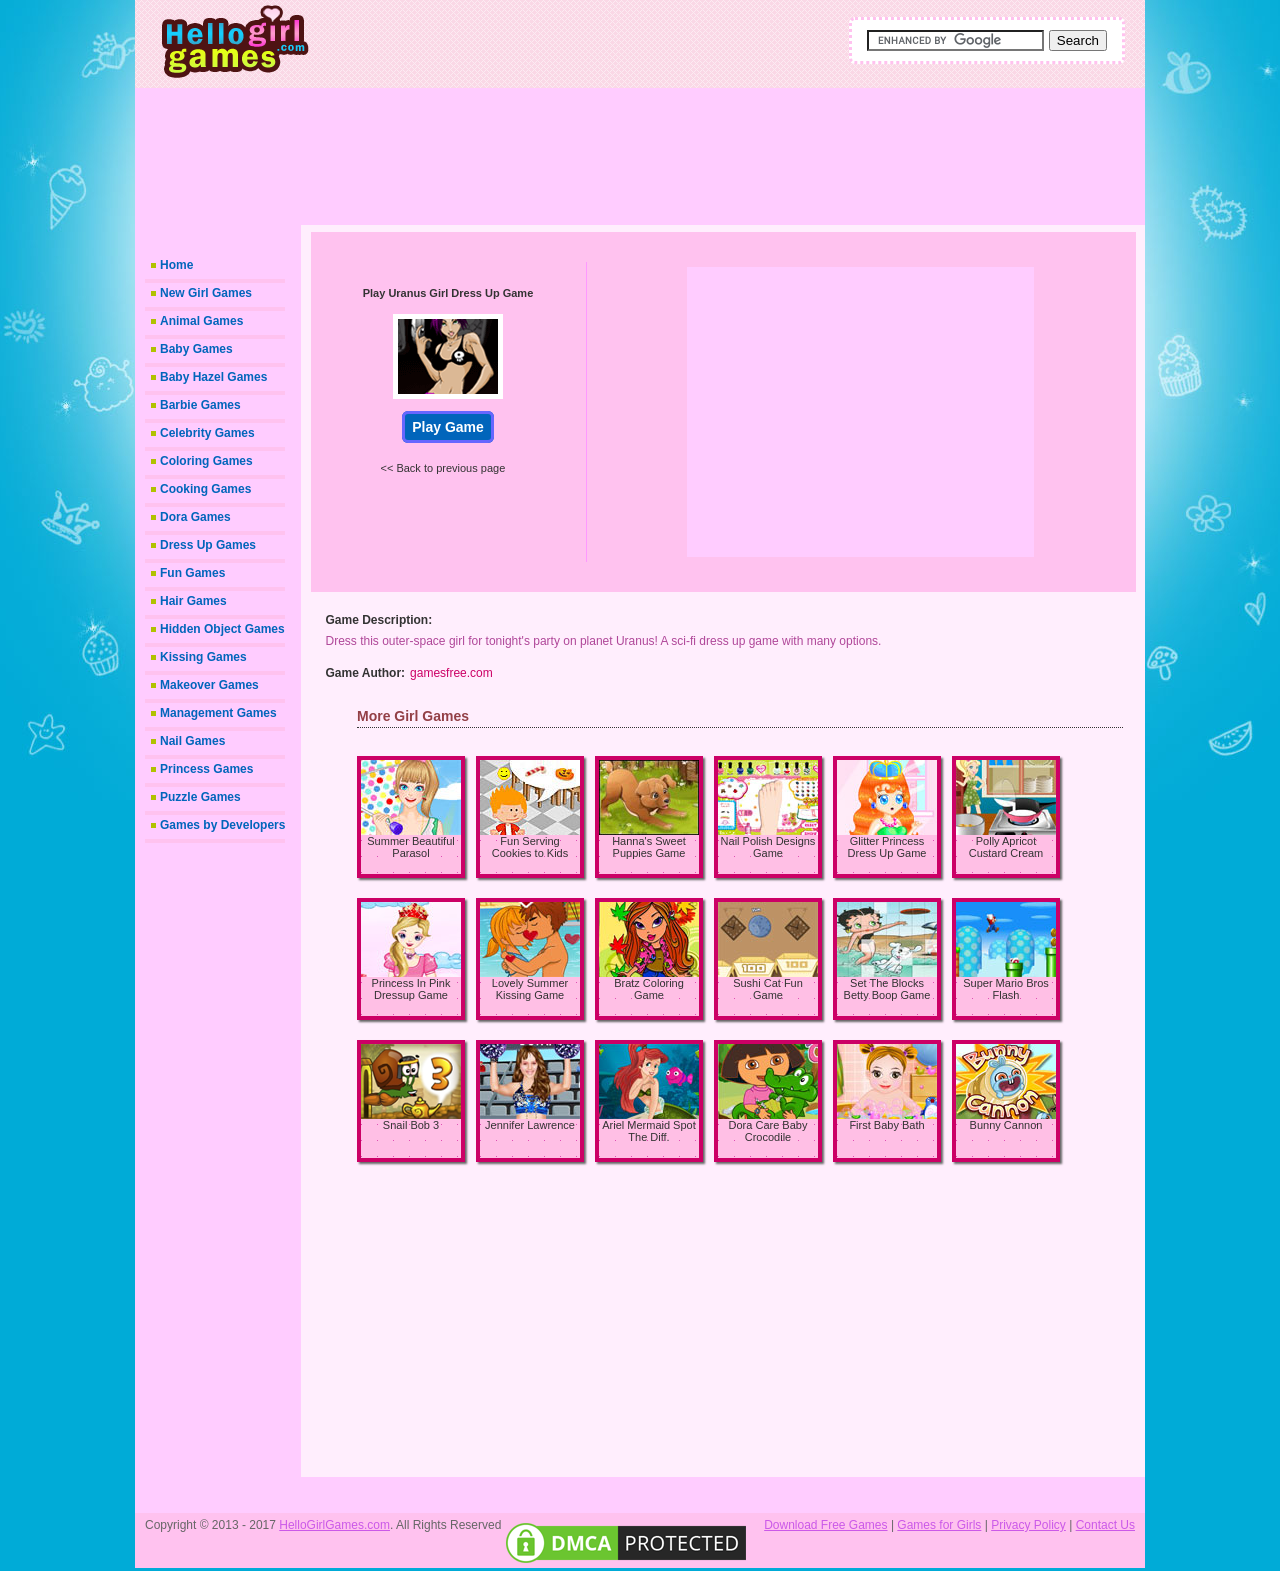 Image resolution: width=1280 pixels, height=1571 pixels. I want to click on Home, so click(176, 265).